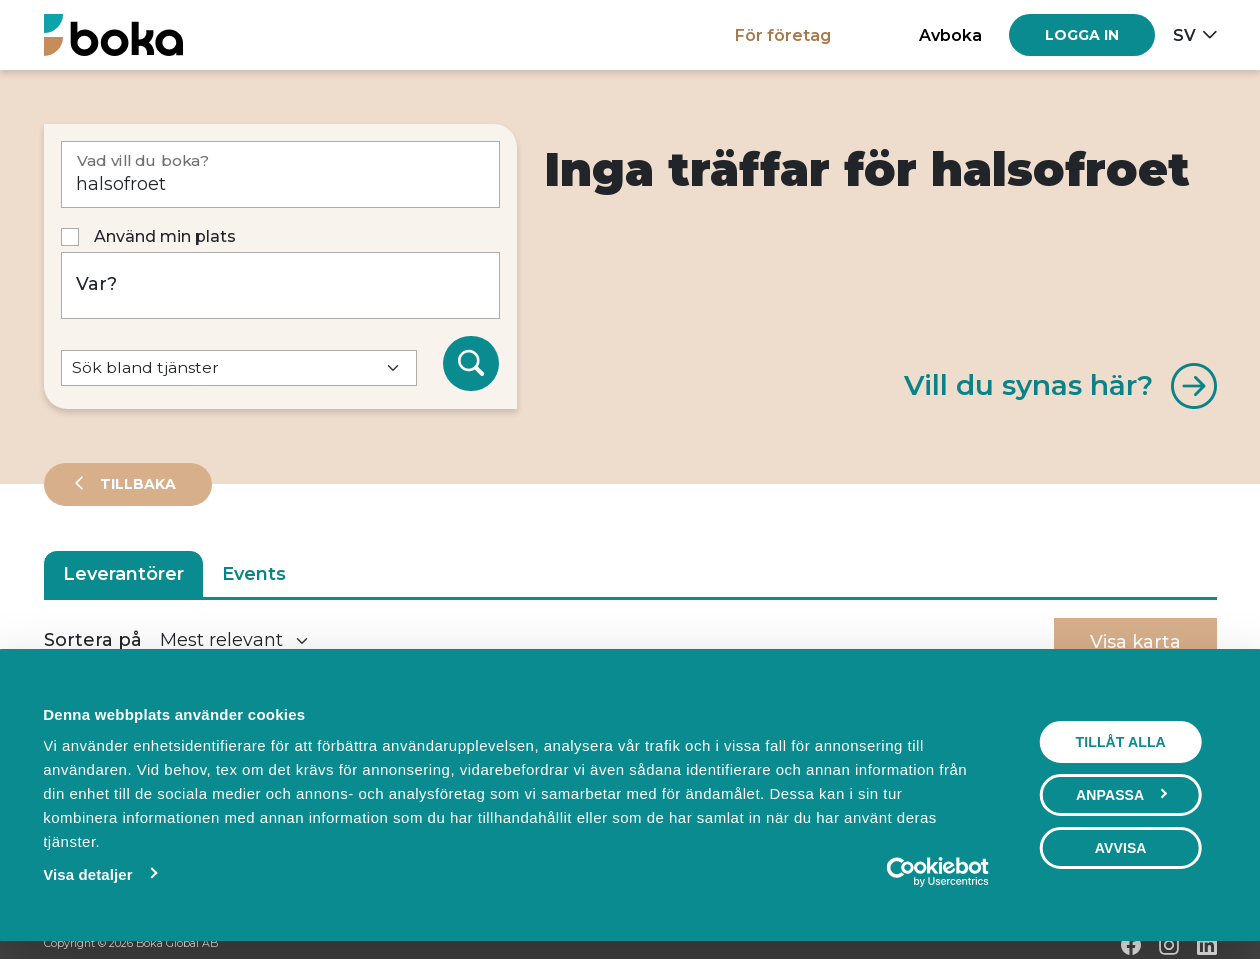  What do you see at coordinates (280, 285) in the screenshot?
I see `[Var?]` at bounding box center [280, 285].